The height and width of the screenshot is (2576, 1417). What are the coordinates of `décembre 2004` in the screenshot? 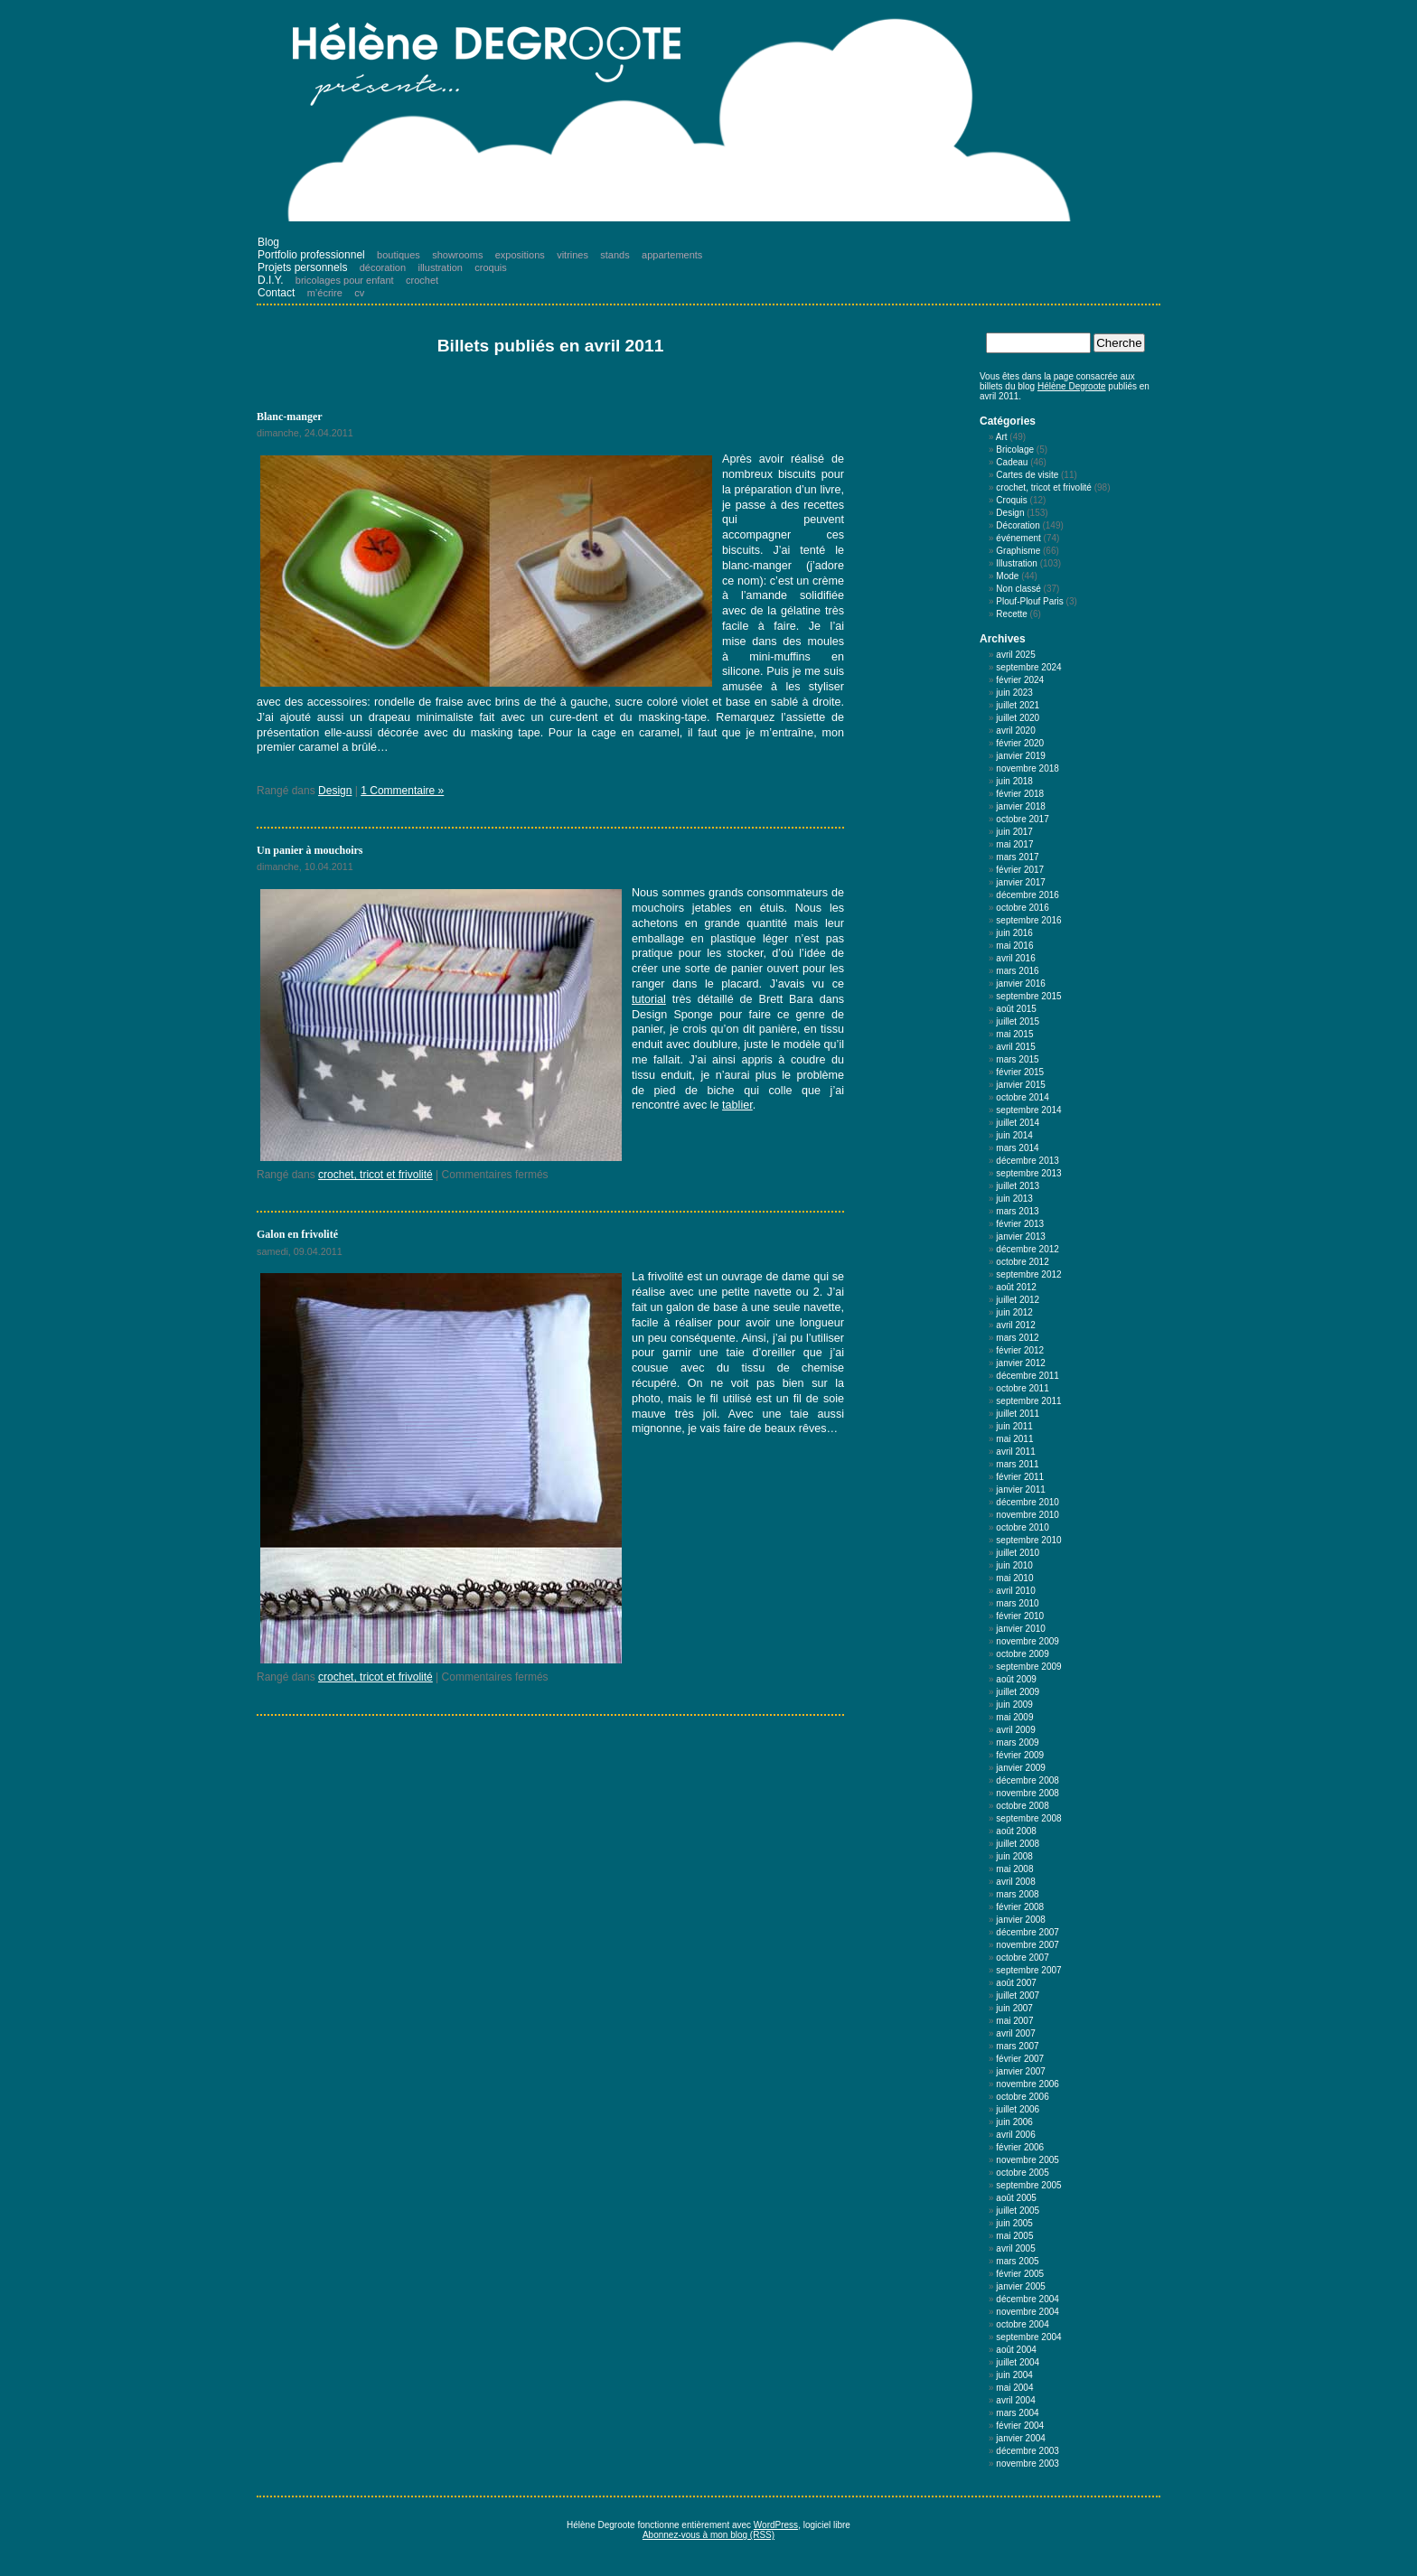 It's located at (1027, 2299).